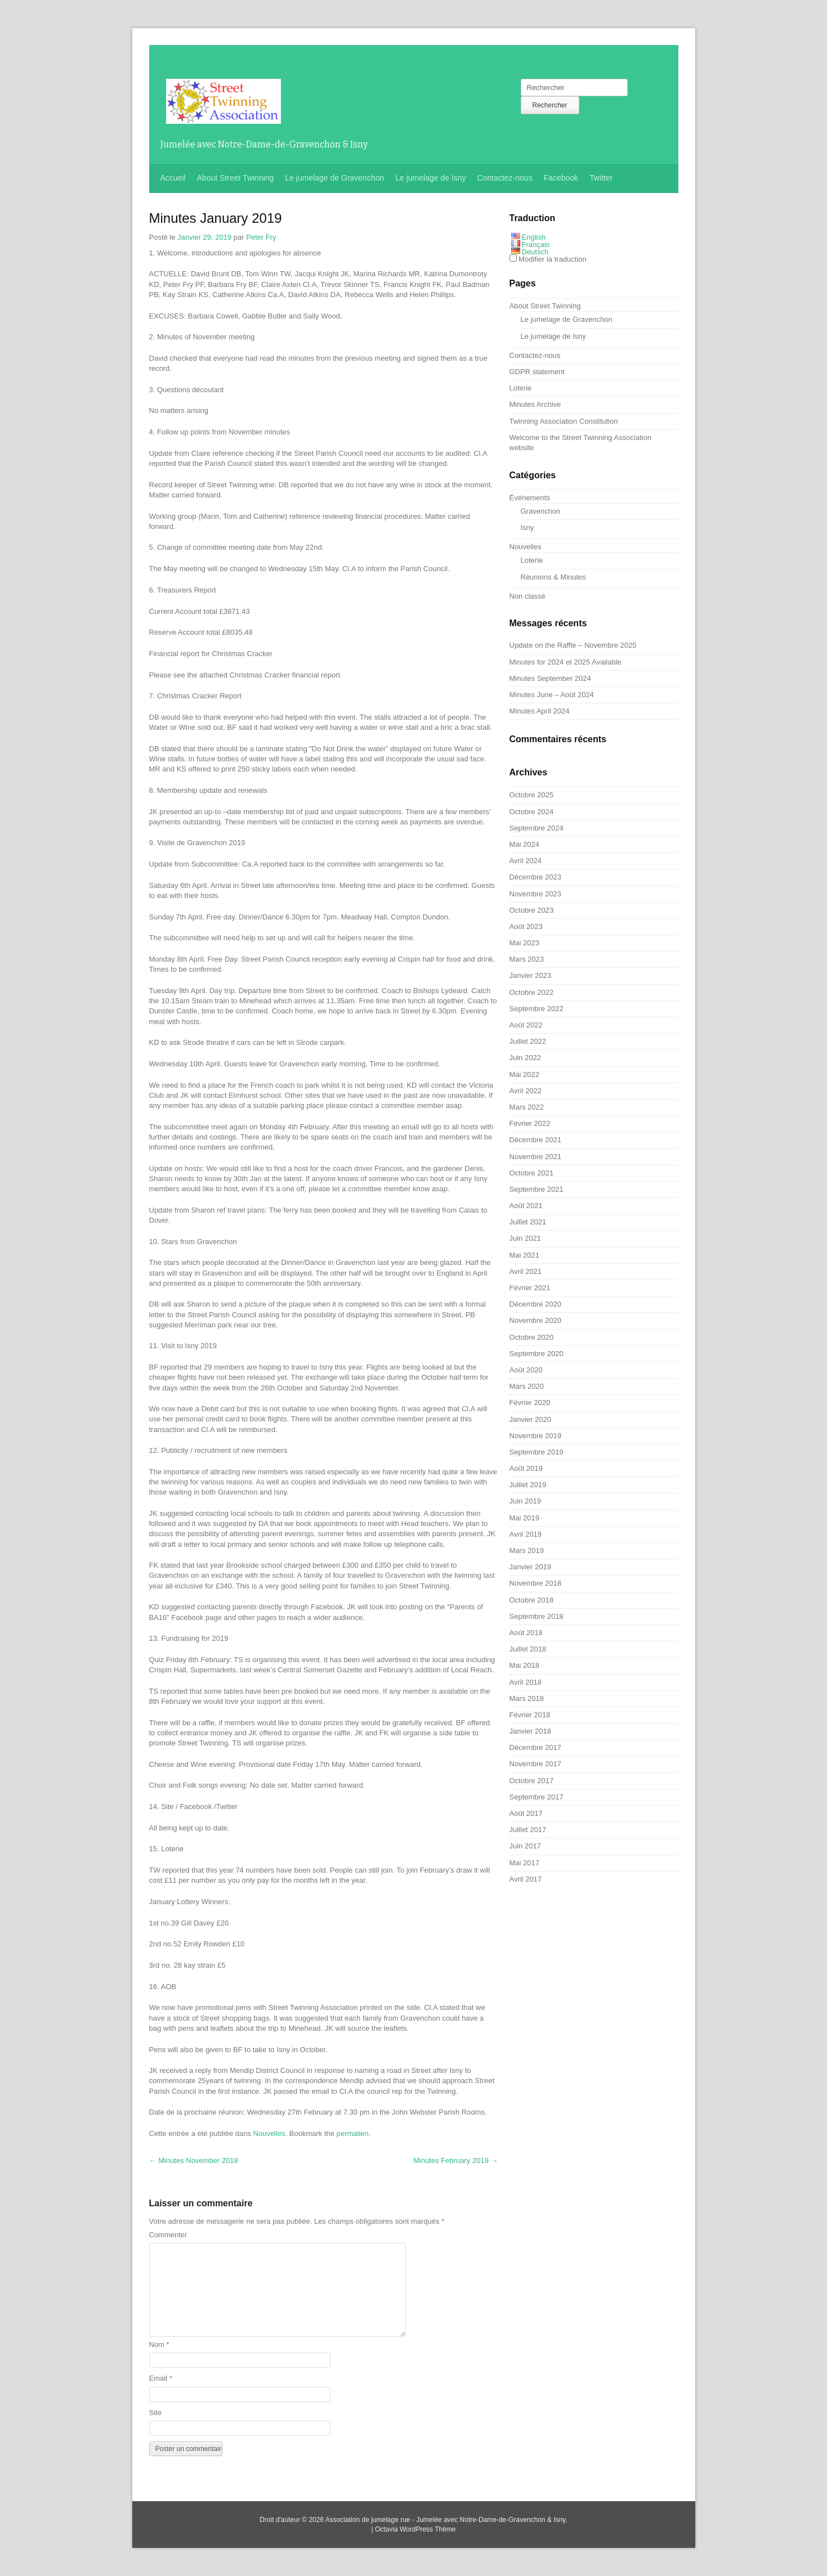 Image resolution: width=827 pixels, height=2576 pixels. I want to click on Avril 2017, so click(525, 1879).